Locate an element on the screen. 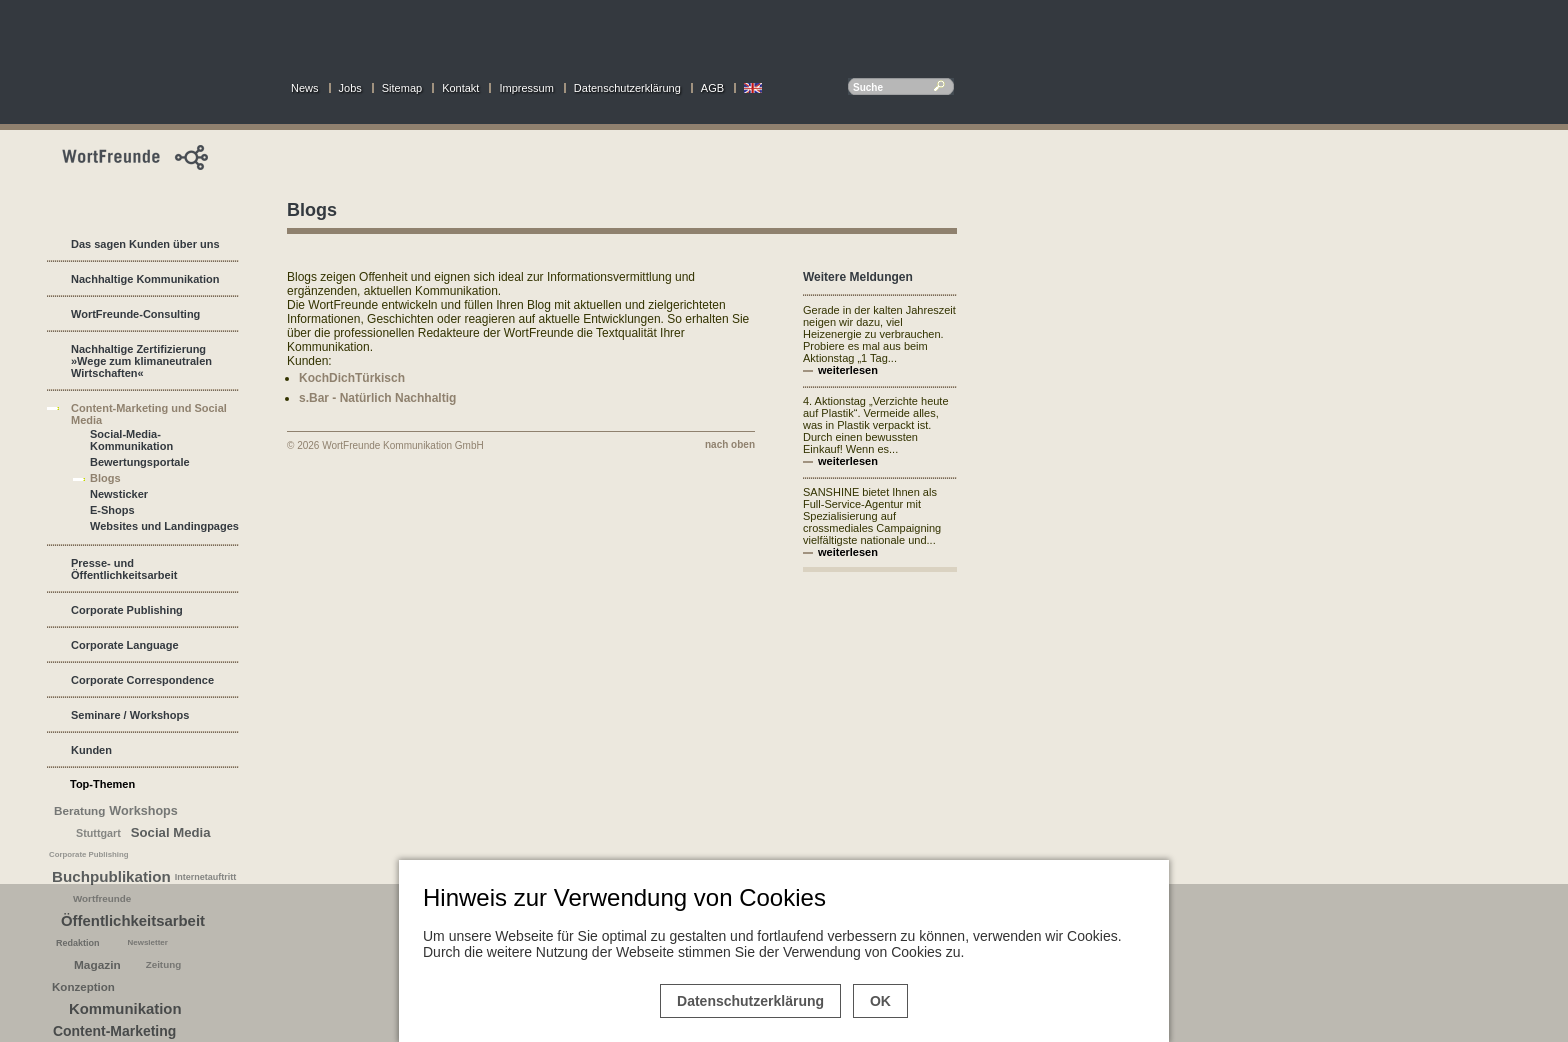 The height and width of the screenshot is (1042, 1568). s.Bar - Natürlich Nachhaltig is located at coordinates (377, 398).